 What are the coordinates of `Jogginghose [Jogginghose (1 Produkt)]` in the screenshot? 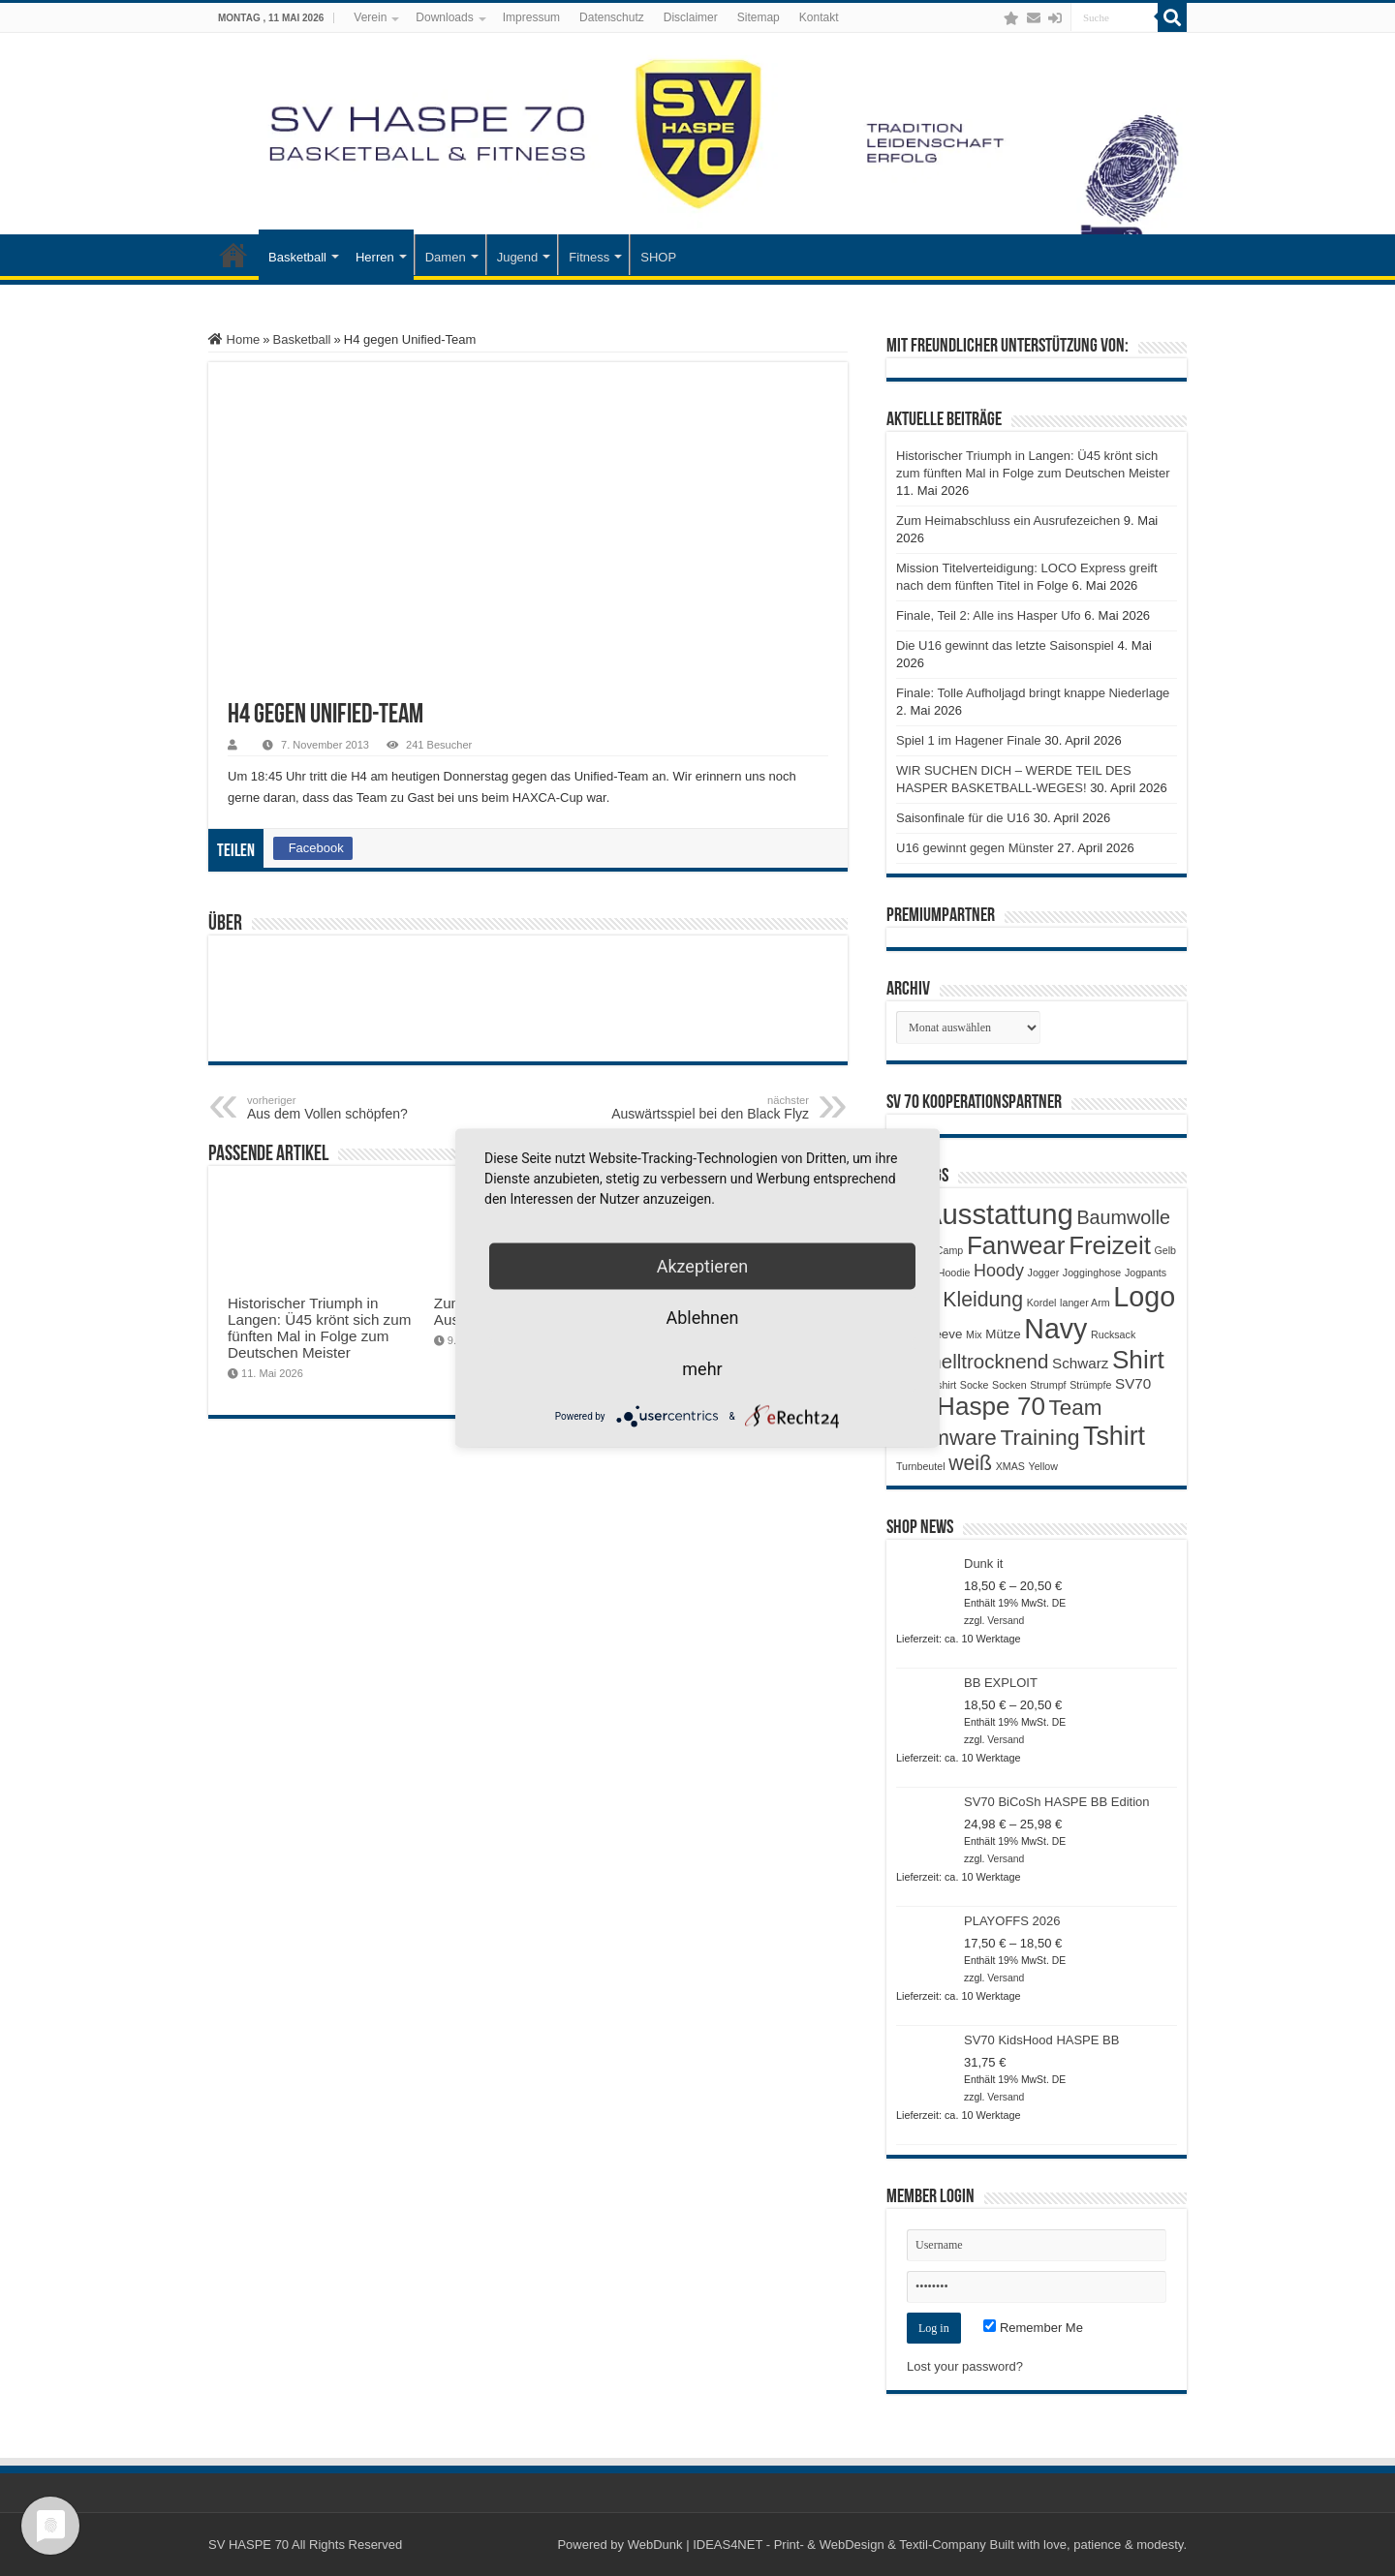 It's located at (1092, 1272).